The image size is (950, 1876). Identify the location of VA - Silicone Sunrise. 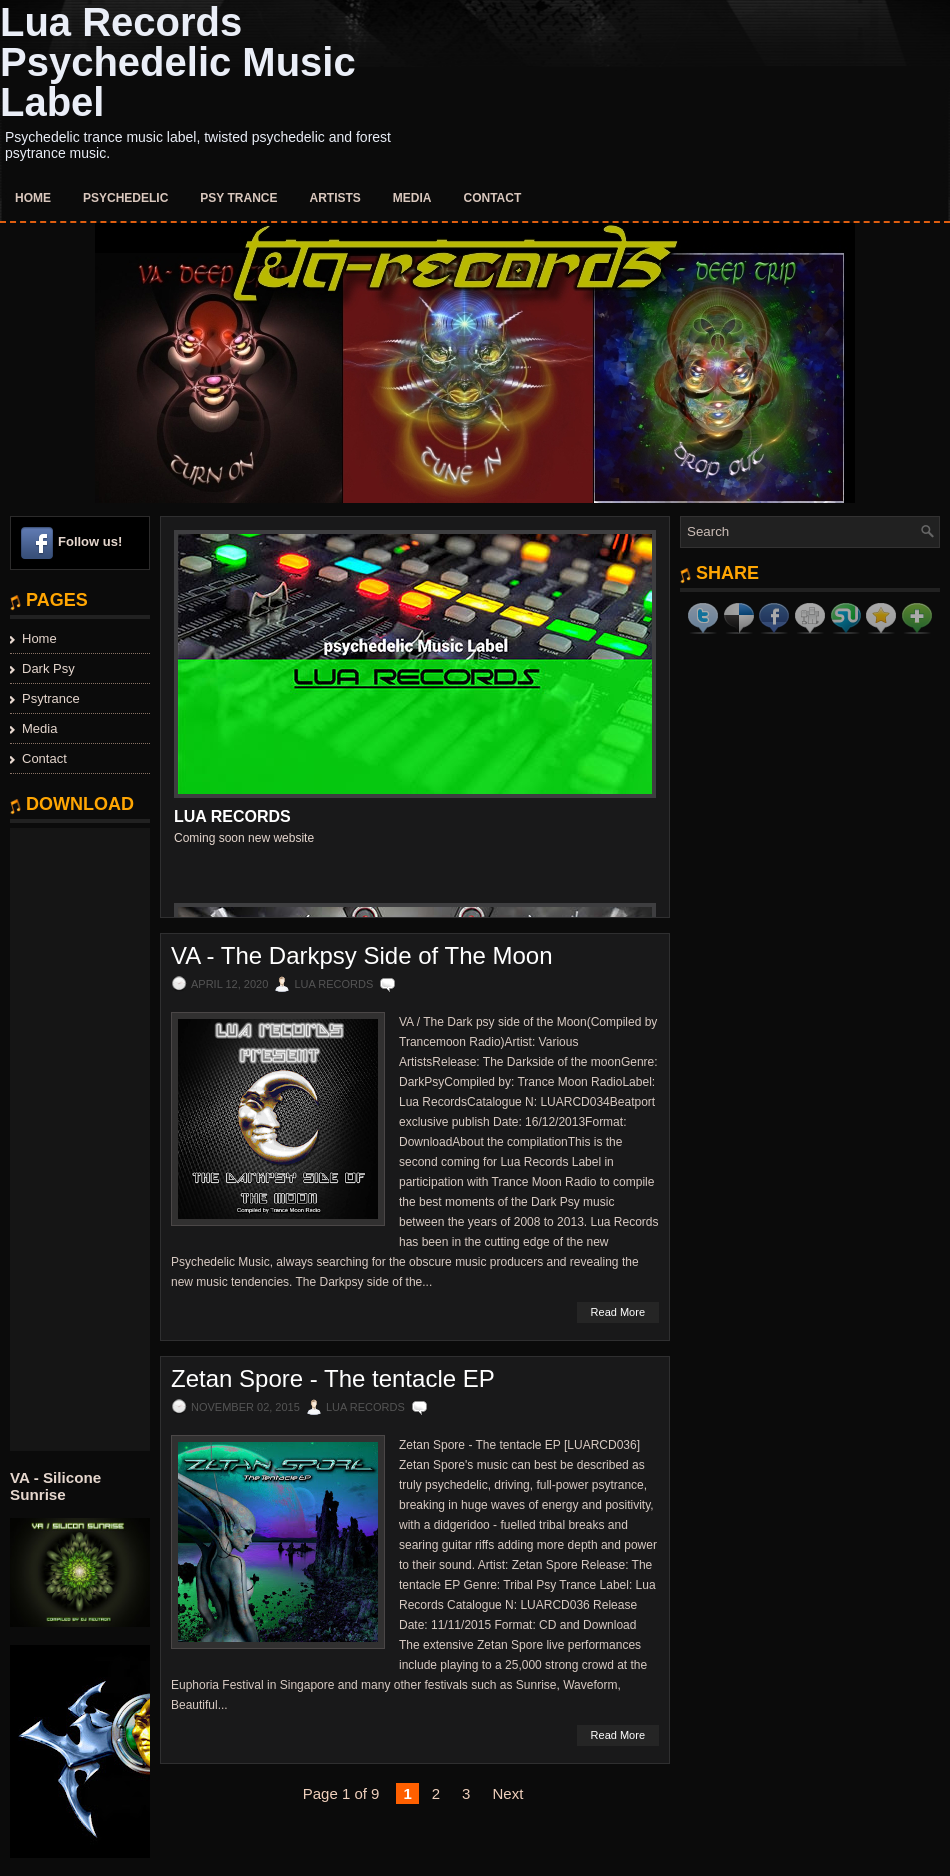
(55, 1486).